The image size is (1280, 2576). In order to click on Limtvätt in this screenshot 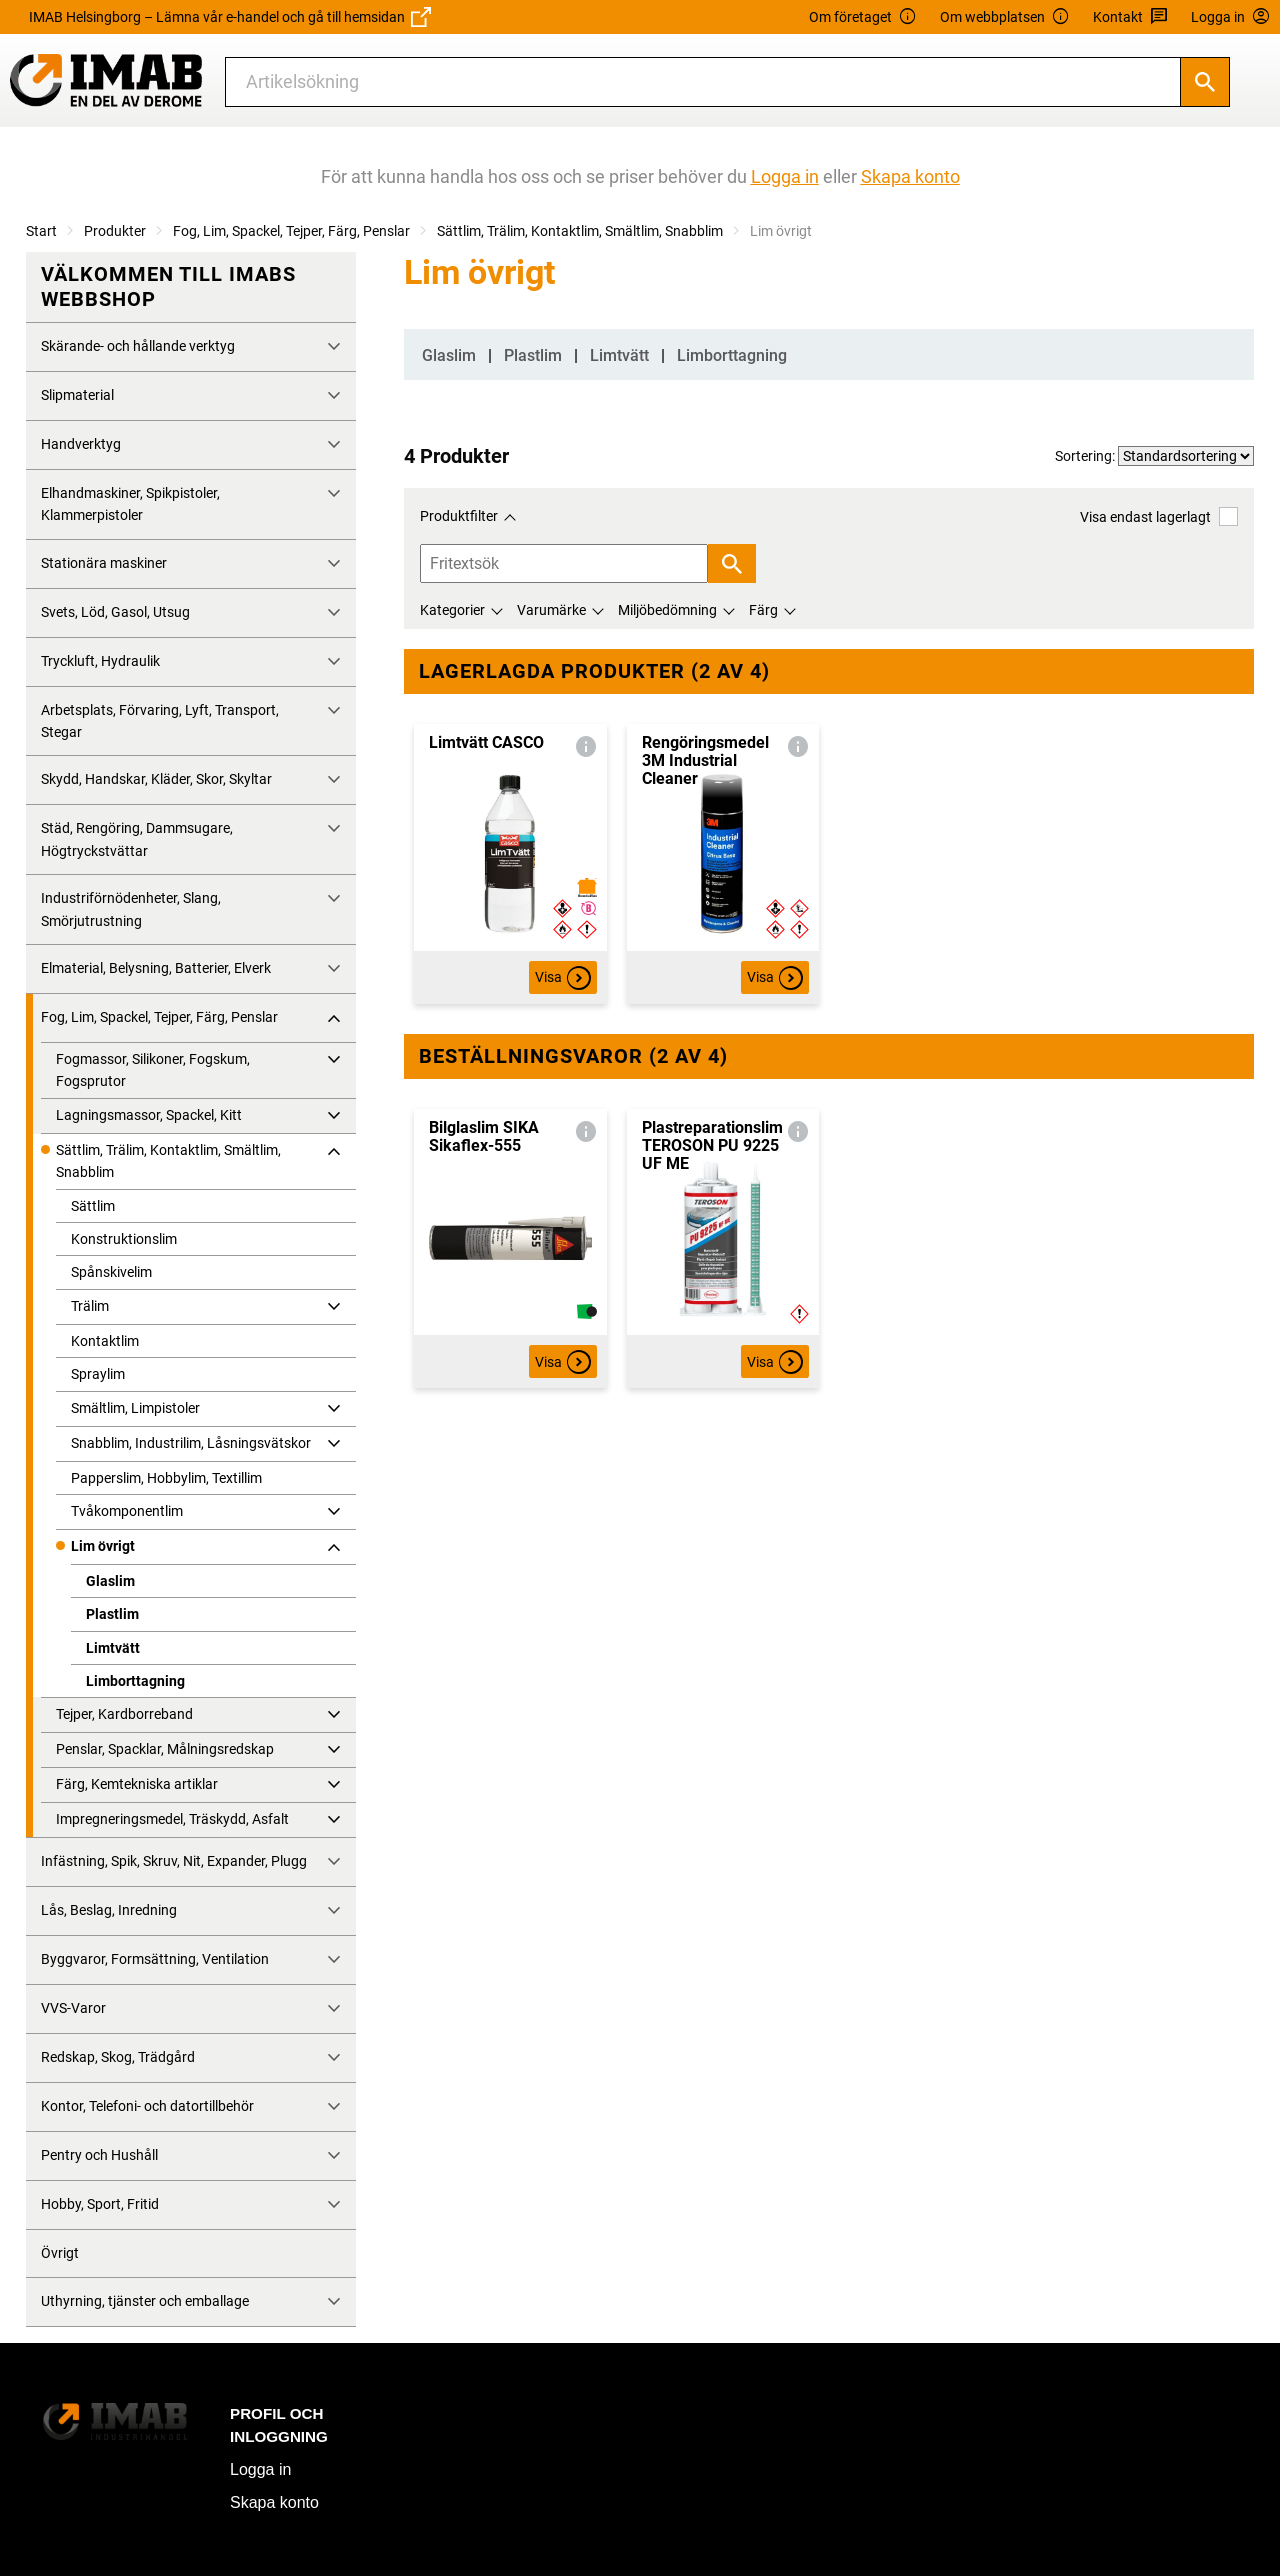, I will do `click(113, 1648)`.